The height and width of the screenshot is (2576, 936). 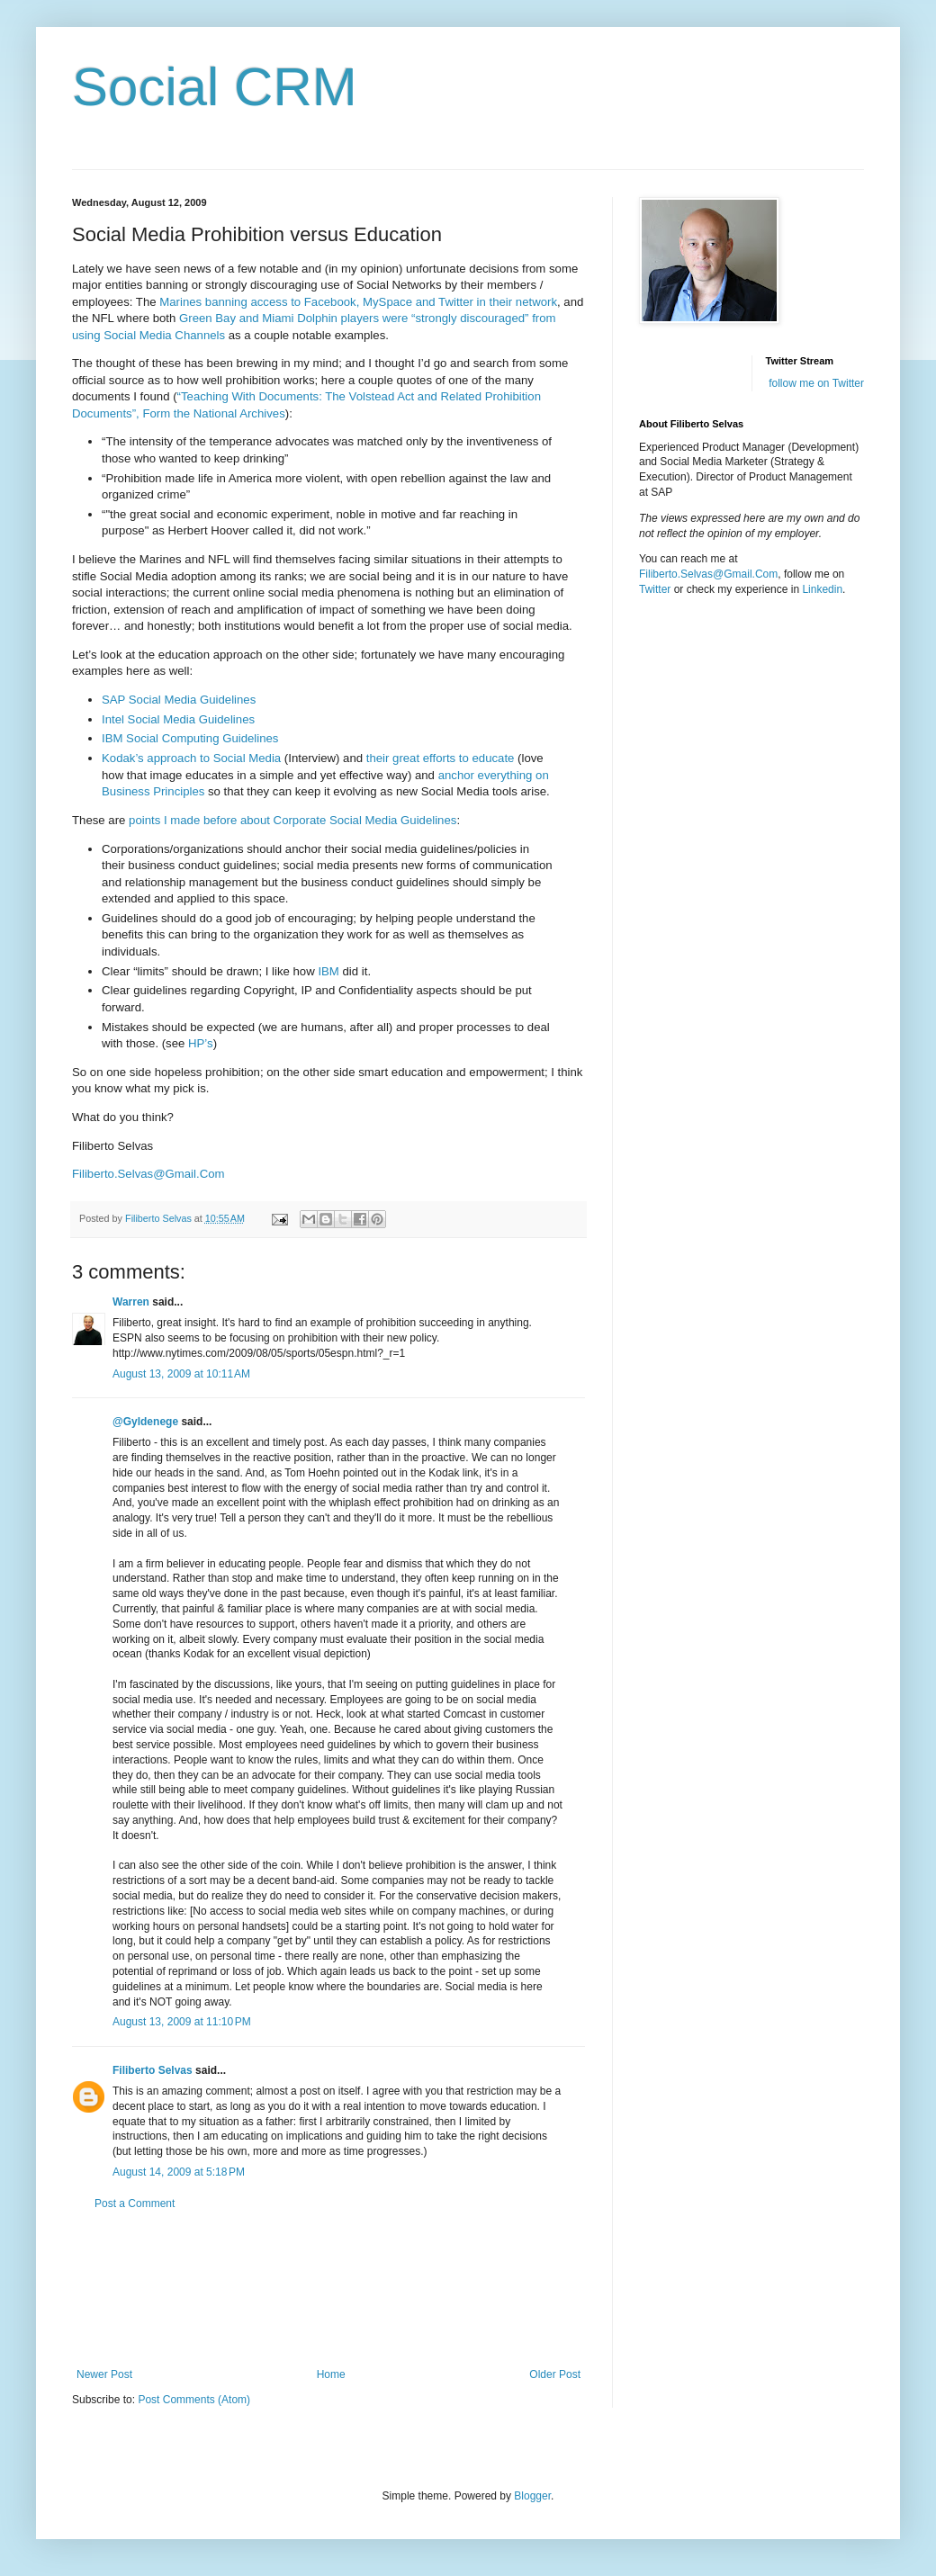 I want to click on IBM Social Computing Guidelines, so click(x=190, y=738).